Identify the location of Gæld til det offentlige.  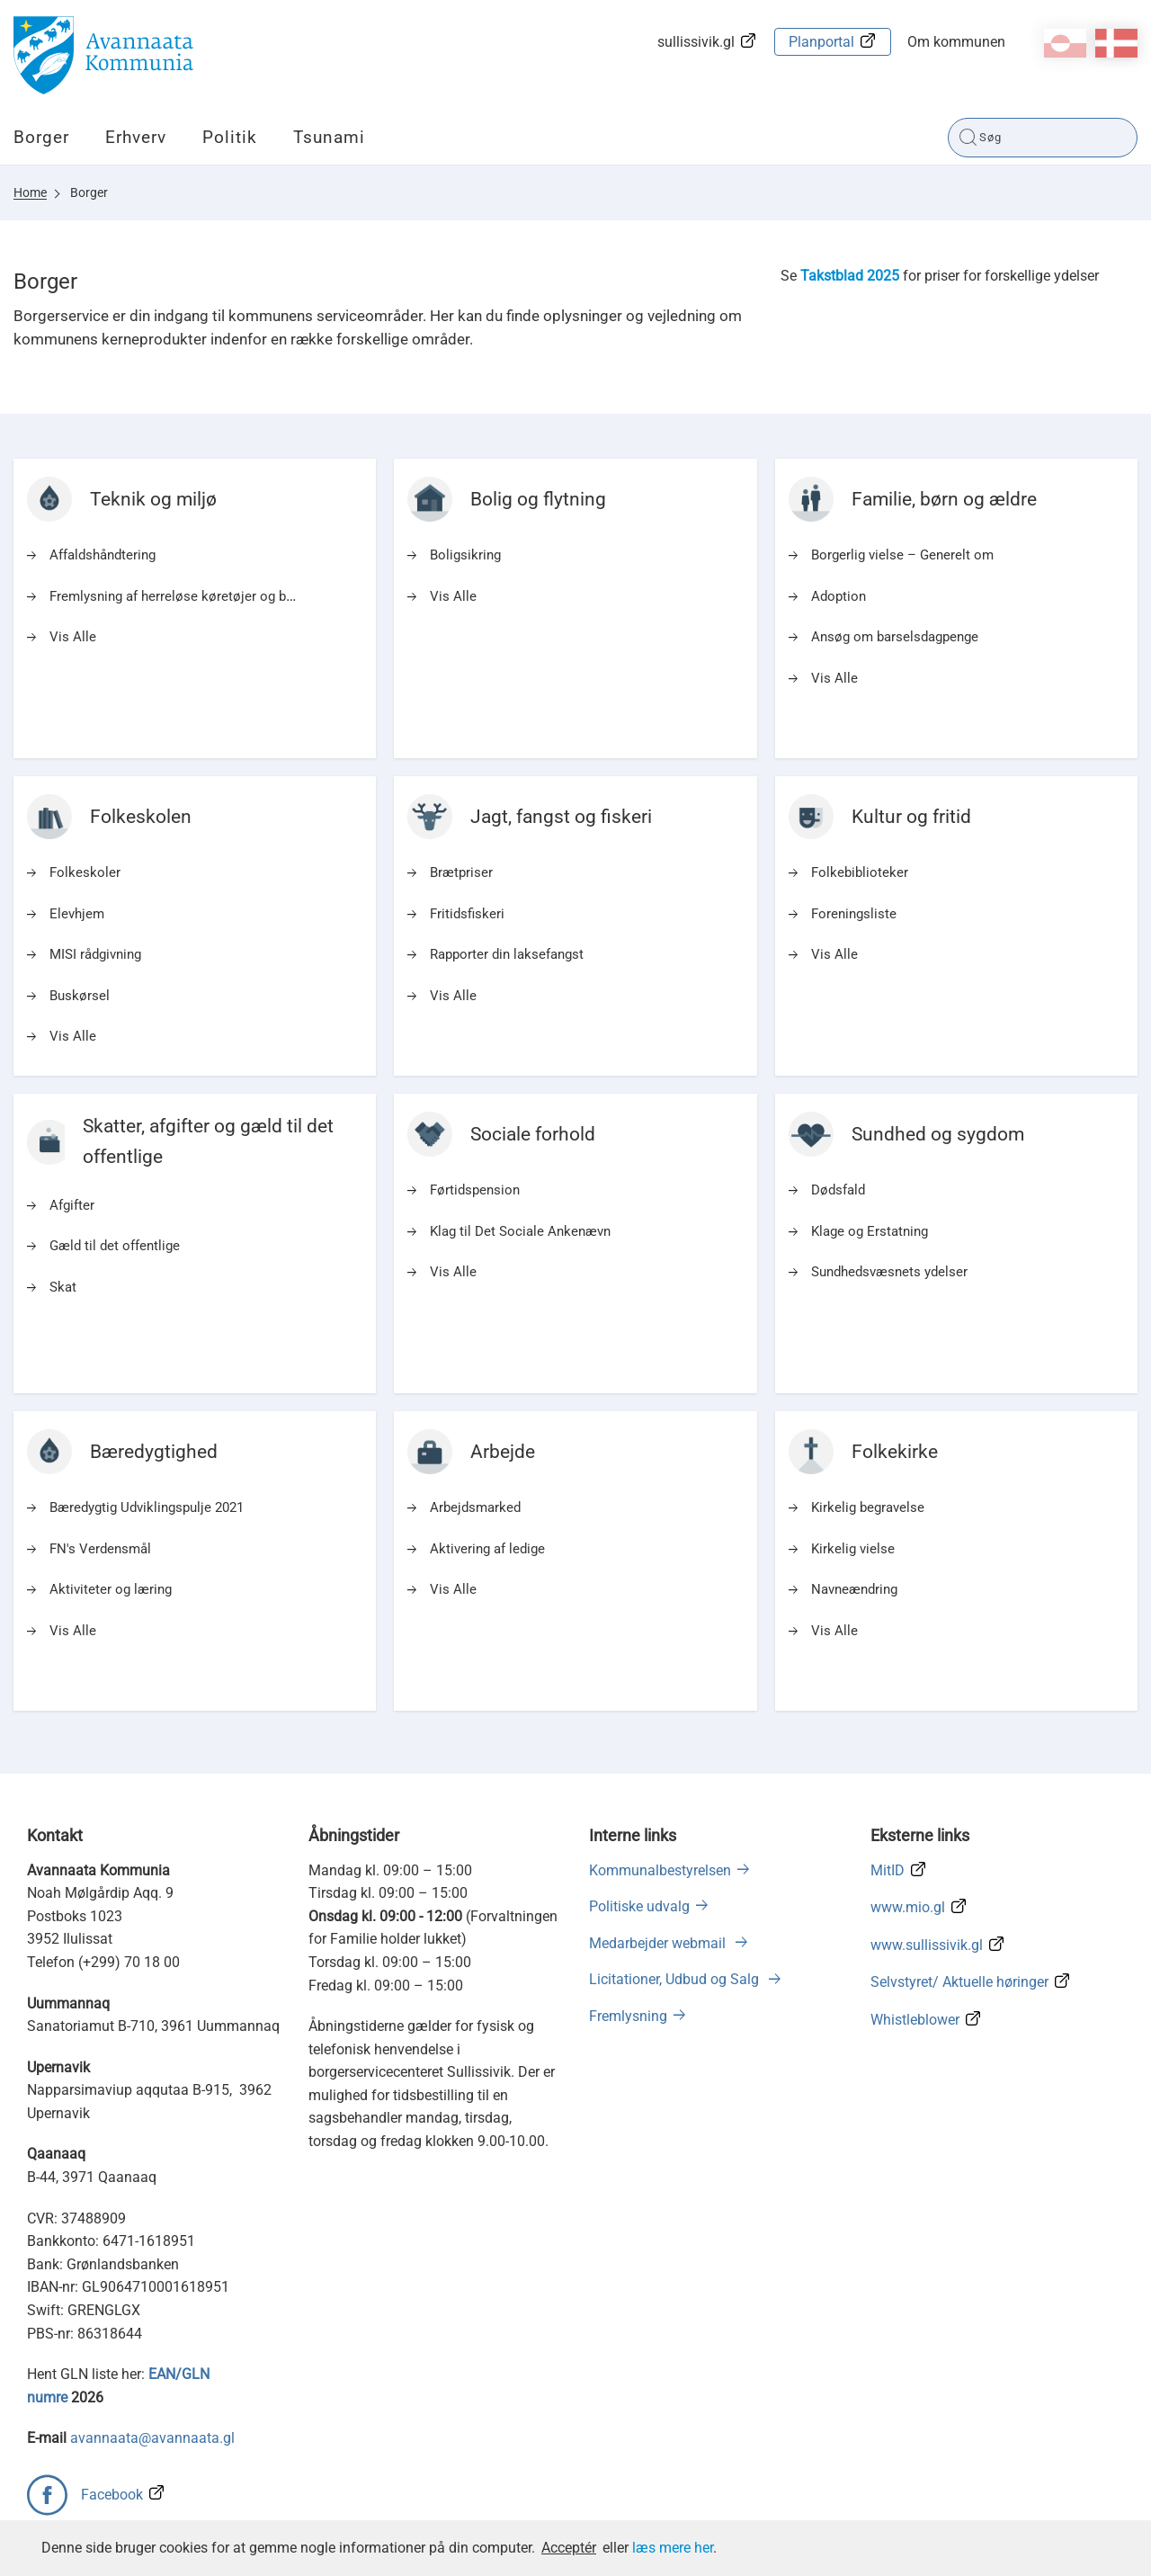
(114, 1246).